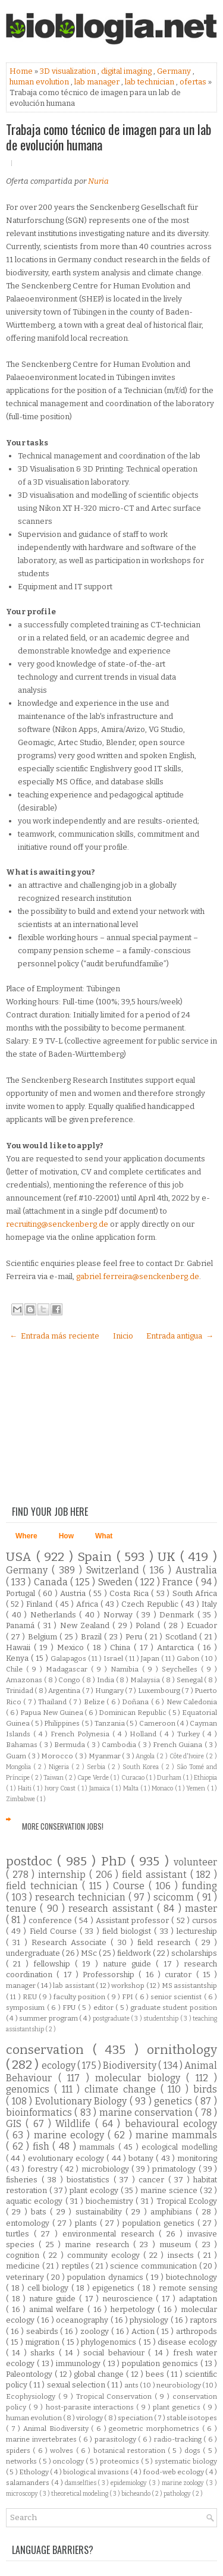  What do you see at coordinates (196, 1788) in the screenshot?
I see `Yemen` at bounding box center [196, 1788].